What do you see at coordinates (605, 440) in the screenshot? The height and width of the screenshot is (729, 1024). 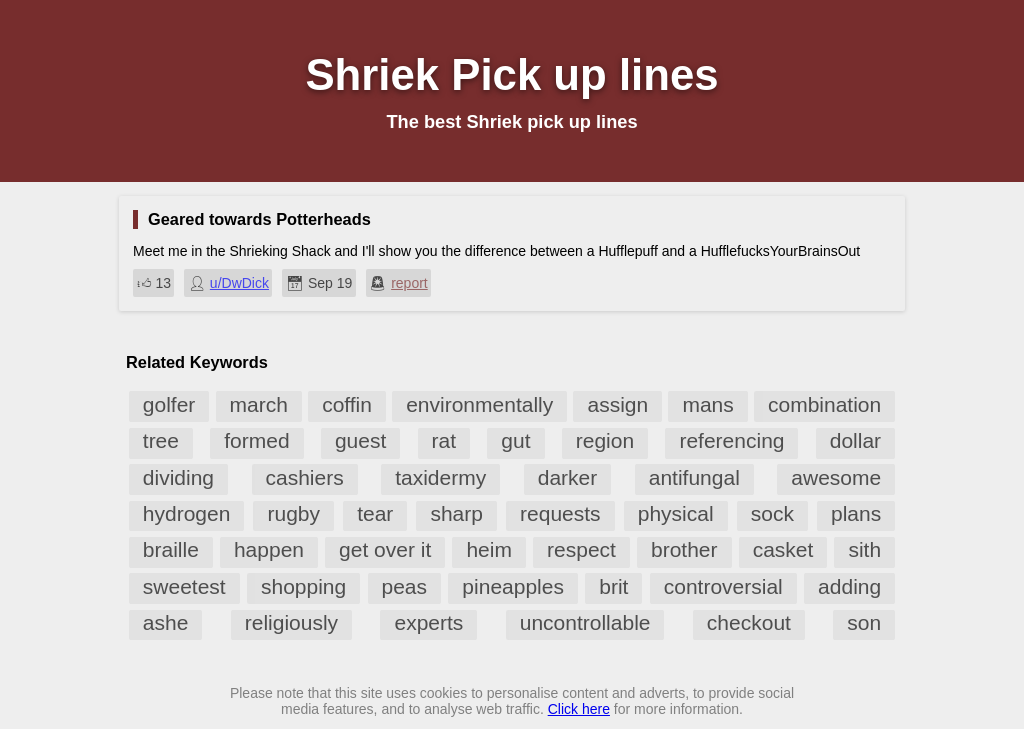 I see `region` at bounding box center [605, 440].